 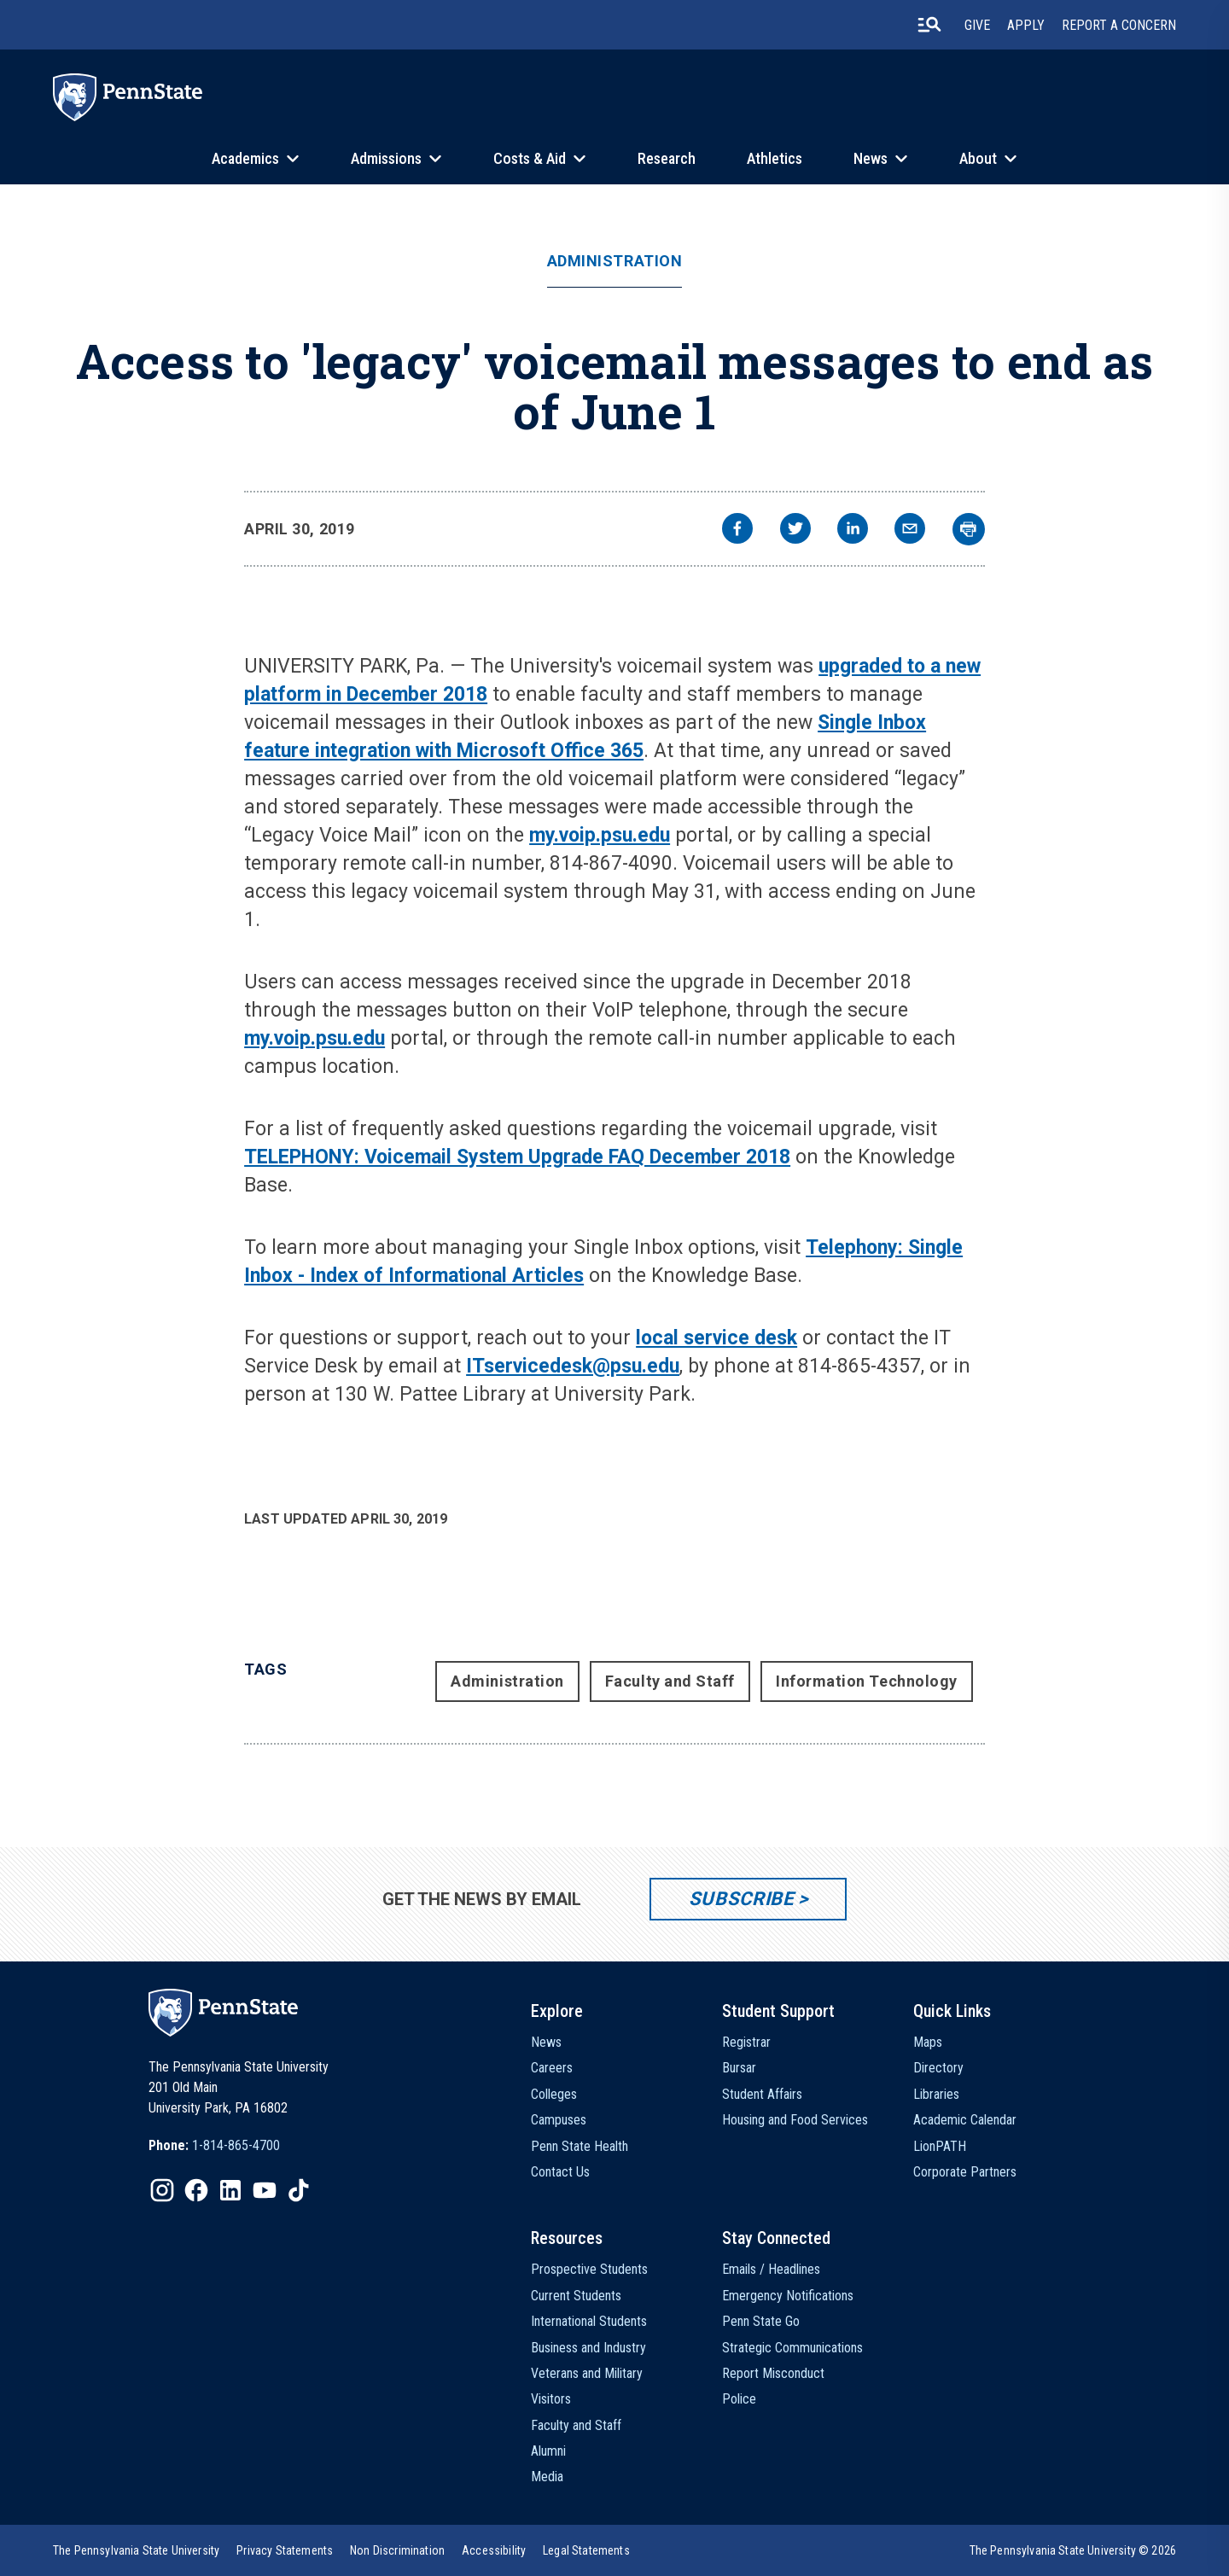 I want to click on Maps, so click(x=927, y=2042).